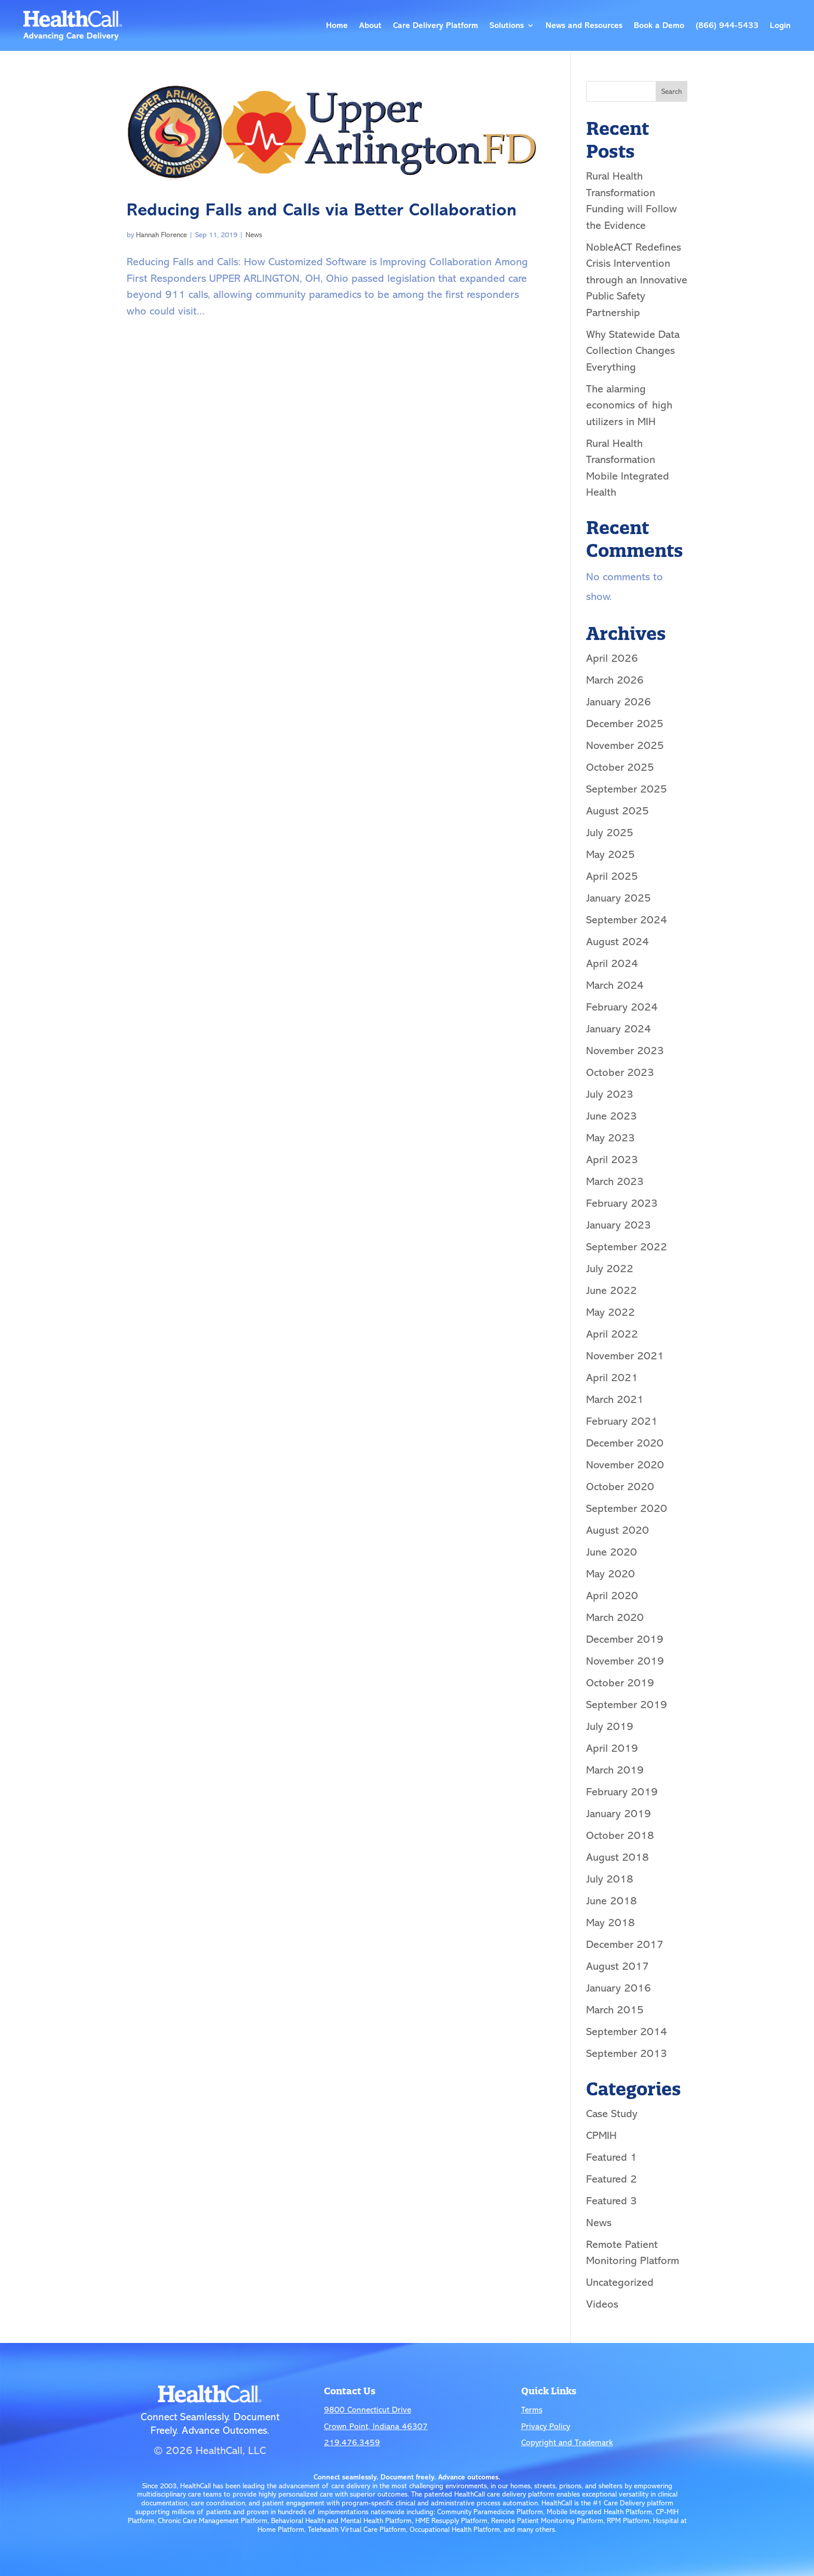 This screenshot has height=2576, width=814. I want to click on Case Study, so click(611, 2113).